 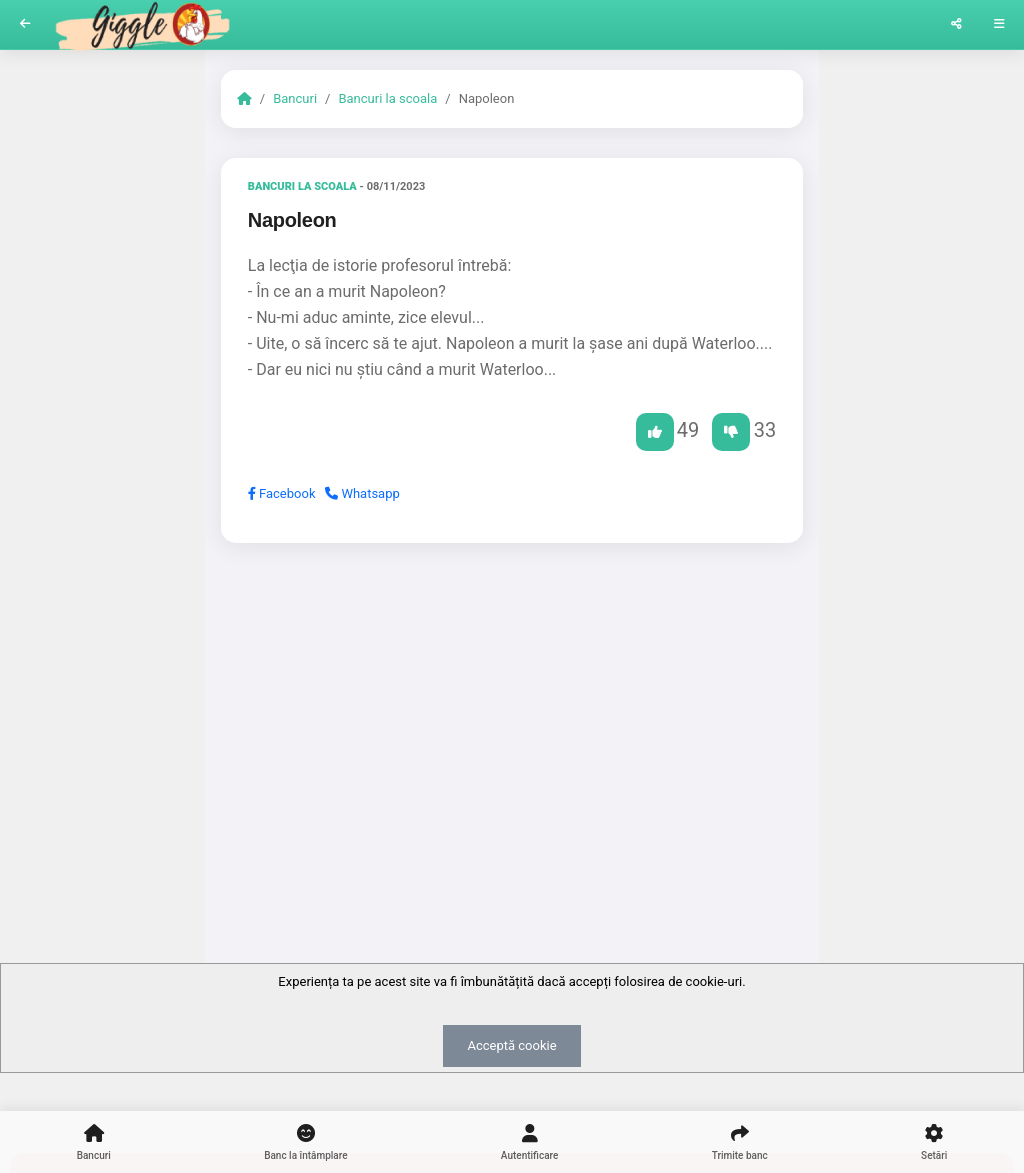 What do you see at coordinates (362, 493) in the screenshot?
I see `Whatsapp` at bounding box center [362, 493].